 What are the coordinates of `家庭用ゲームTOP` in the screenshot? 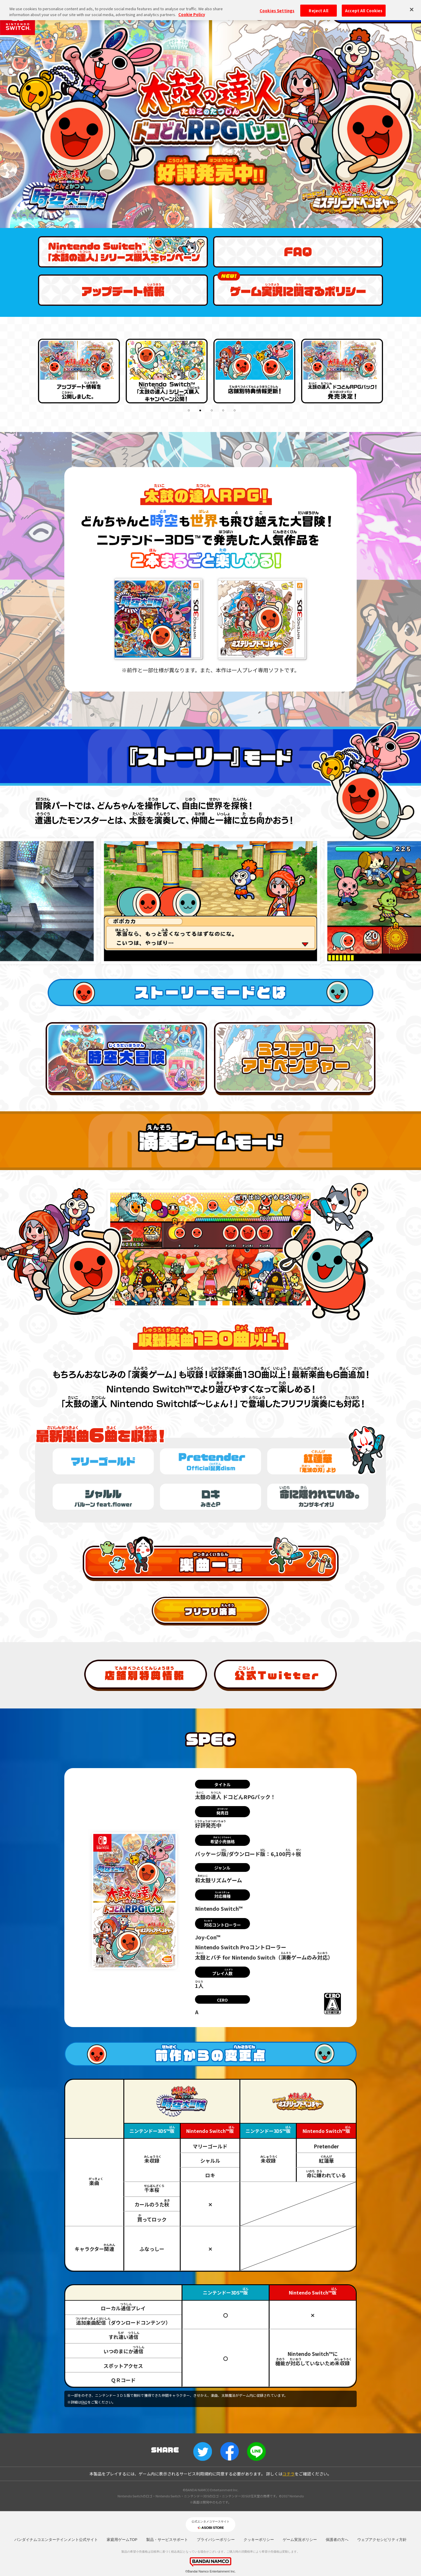 It's located at (122, 2539).